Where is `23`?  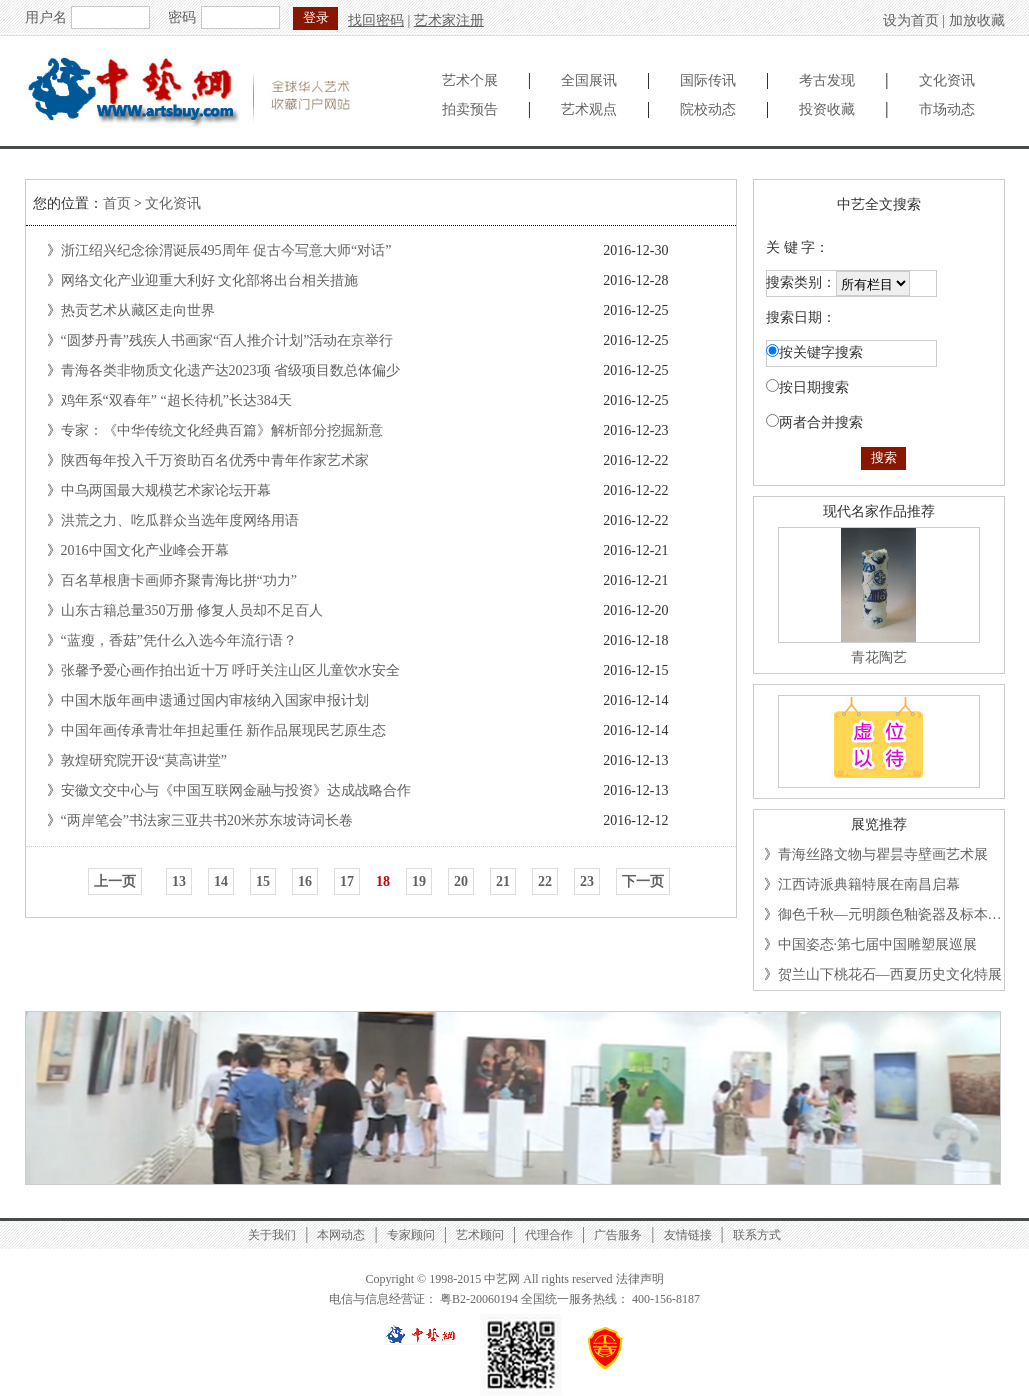
23 is located at coordinates (587, 881).